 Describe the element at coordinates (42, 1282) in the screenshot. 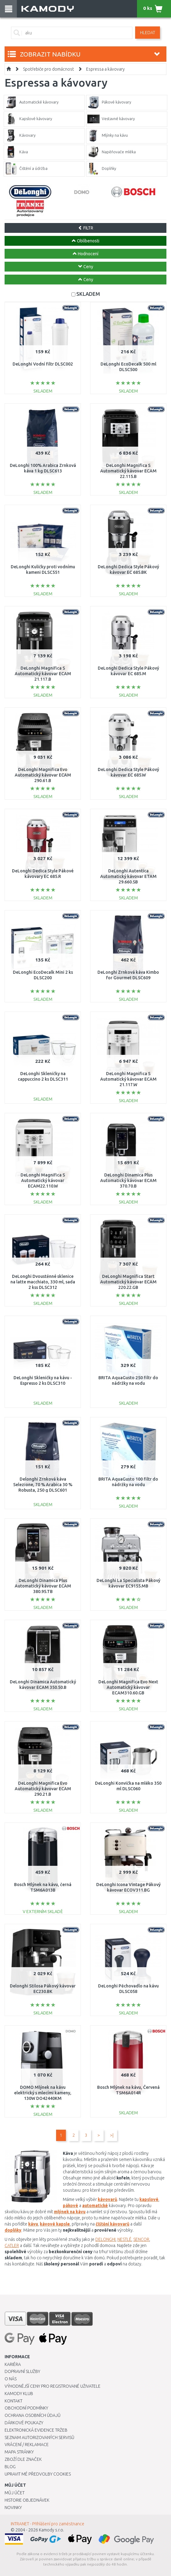

I see `DeLonghi Dvoustěnné sklenice na latte macchiato, 330 ml, sada 2 kss DLSC312` at that location.